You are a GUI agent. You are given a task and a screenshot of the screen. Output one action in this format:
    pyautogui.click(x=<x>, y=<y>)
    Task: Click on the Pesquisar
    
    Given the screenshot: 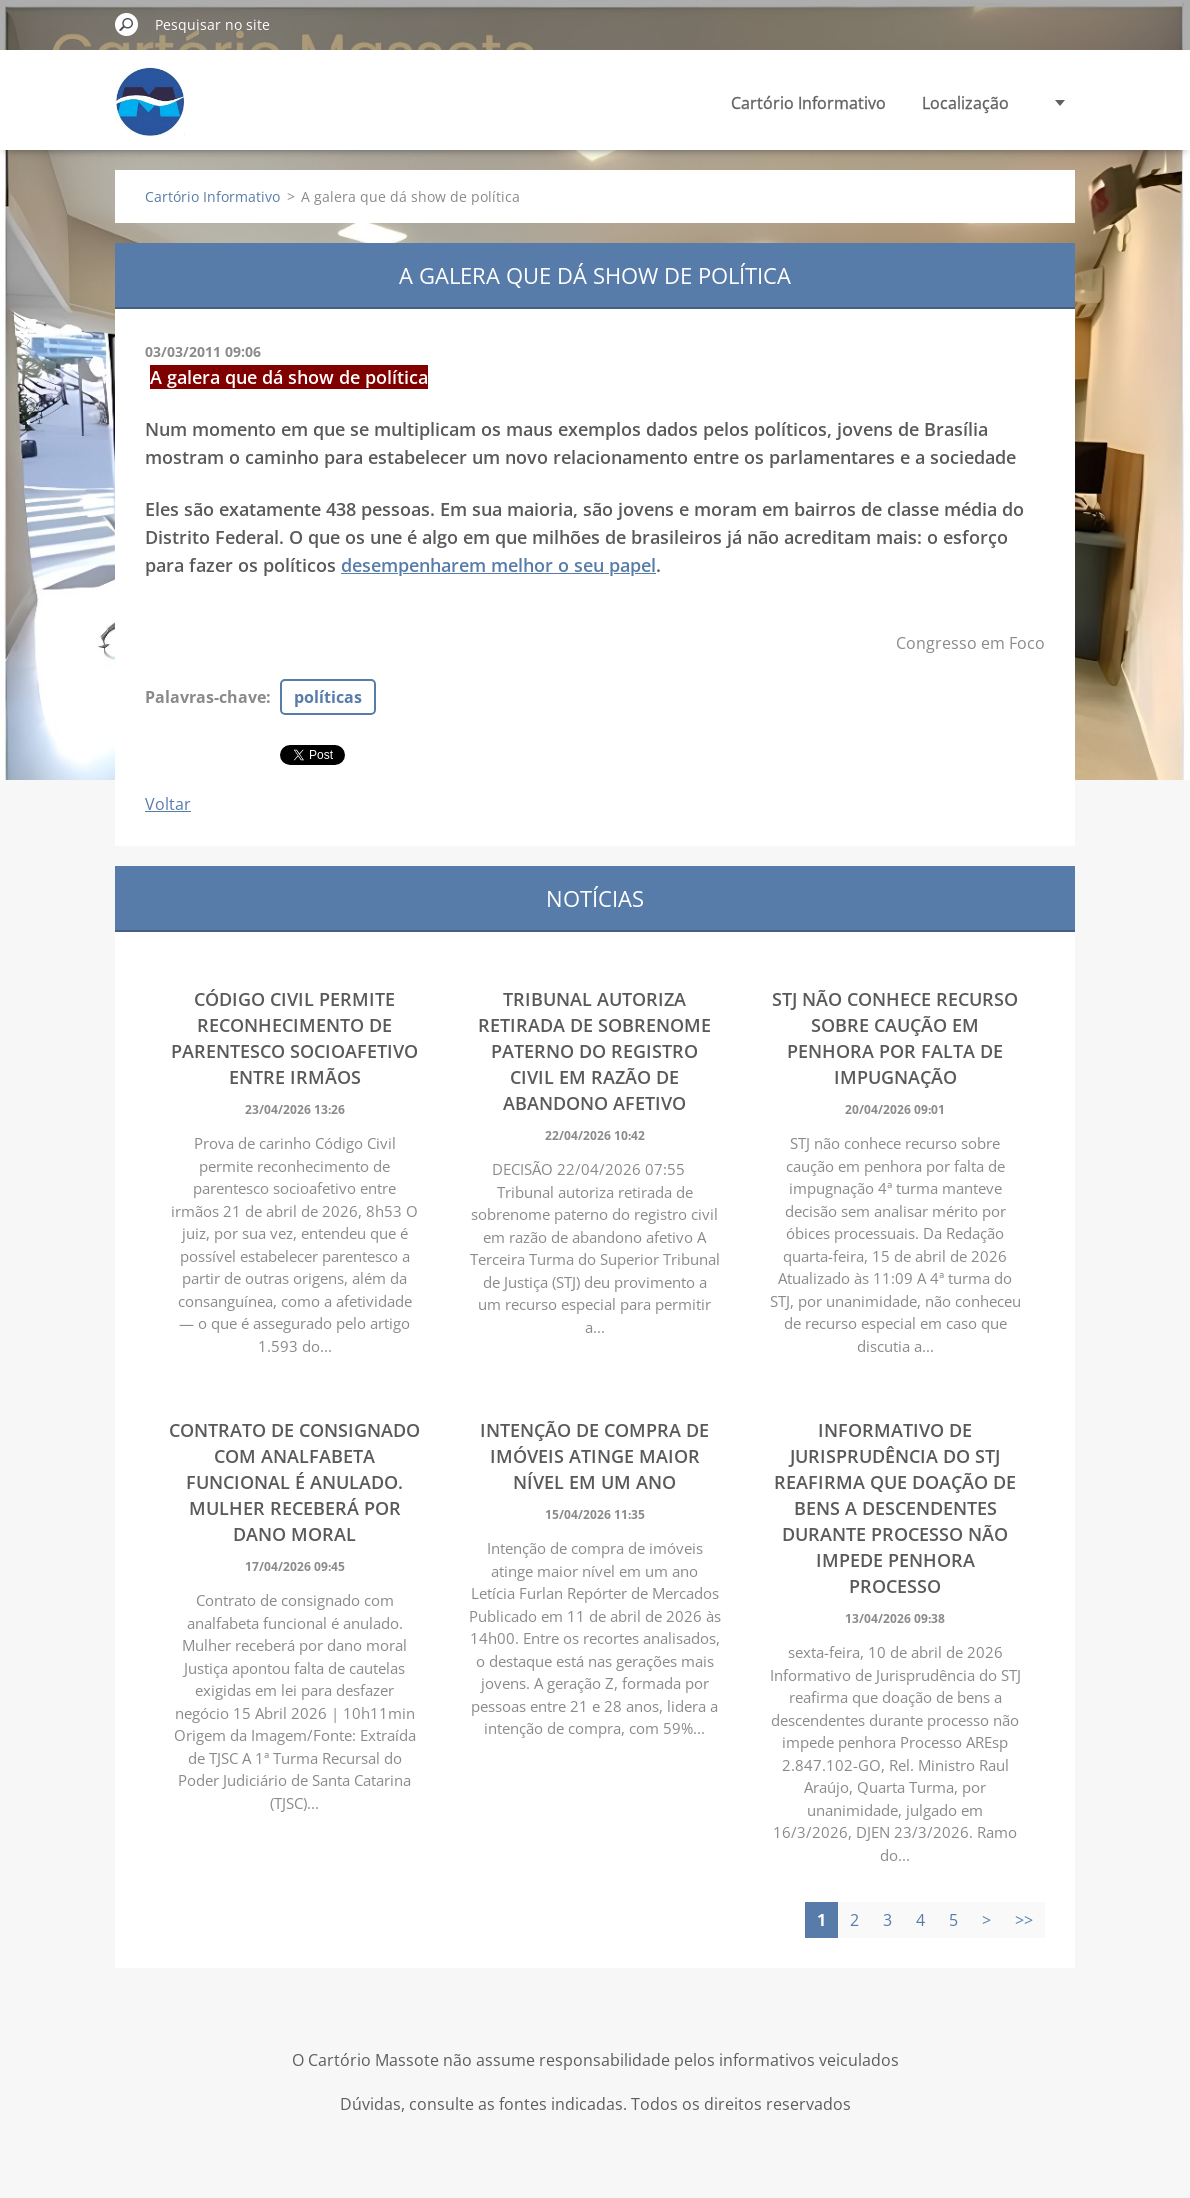 What is the action you would take?
    pyautogui.click(x=127, y=24)
    